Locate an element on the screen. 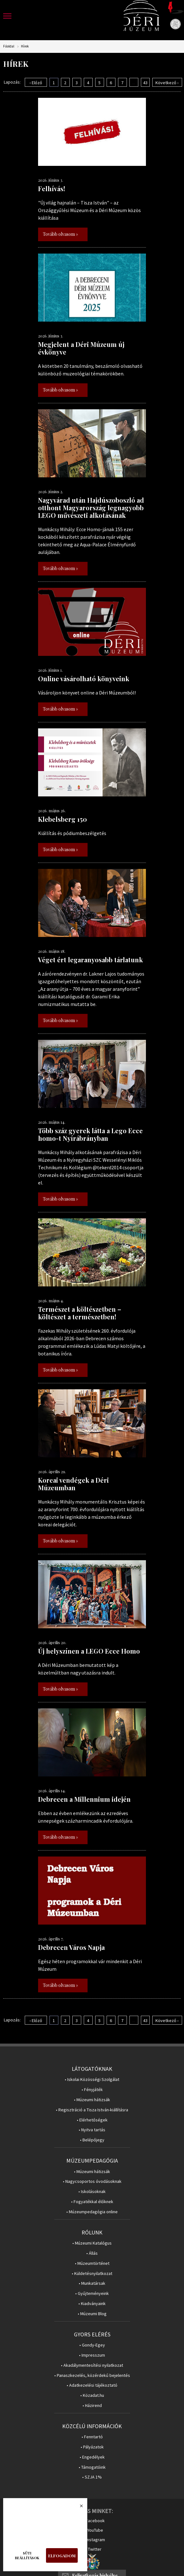 Image resolution: width=184 pixels, height=2576 pixels. • Gondy-Egey is located at coordinates (92, 2345).